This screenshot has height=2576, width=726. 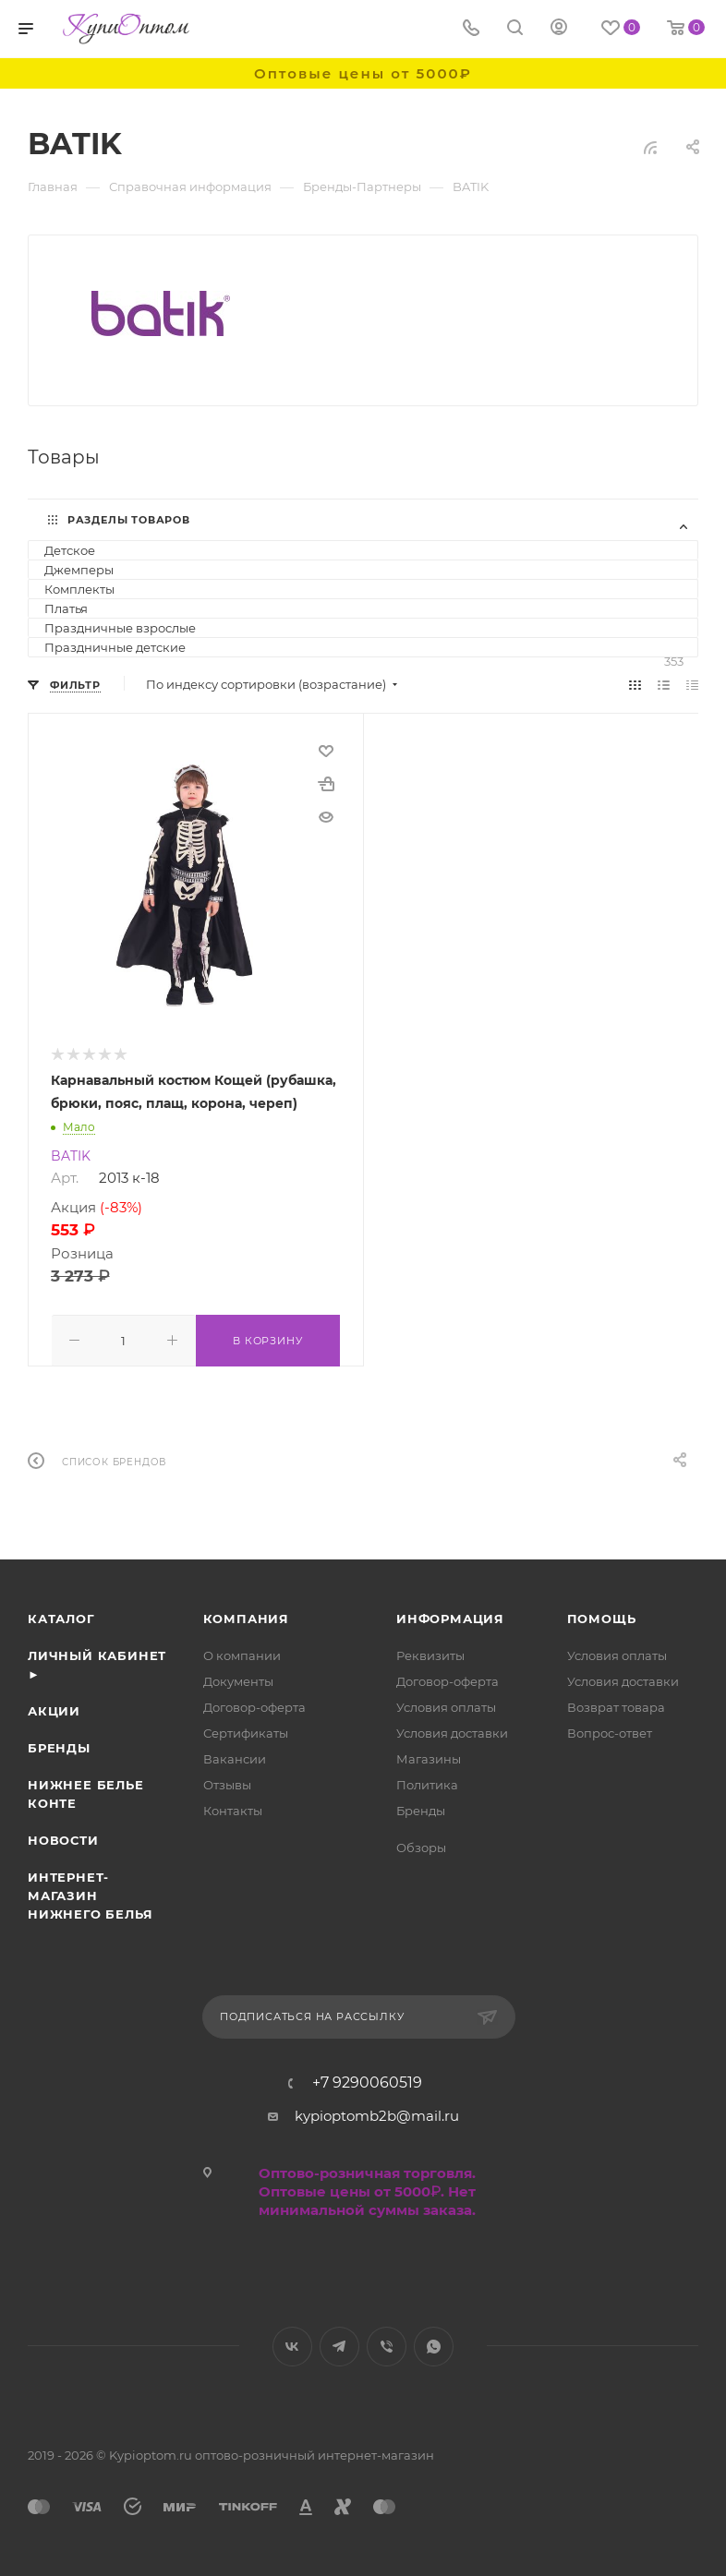 What do you see at coordinates (452, 1731) in the screenshot?
I see `Условия доставки` at bounding box center [452, 1731].